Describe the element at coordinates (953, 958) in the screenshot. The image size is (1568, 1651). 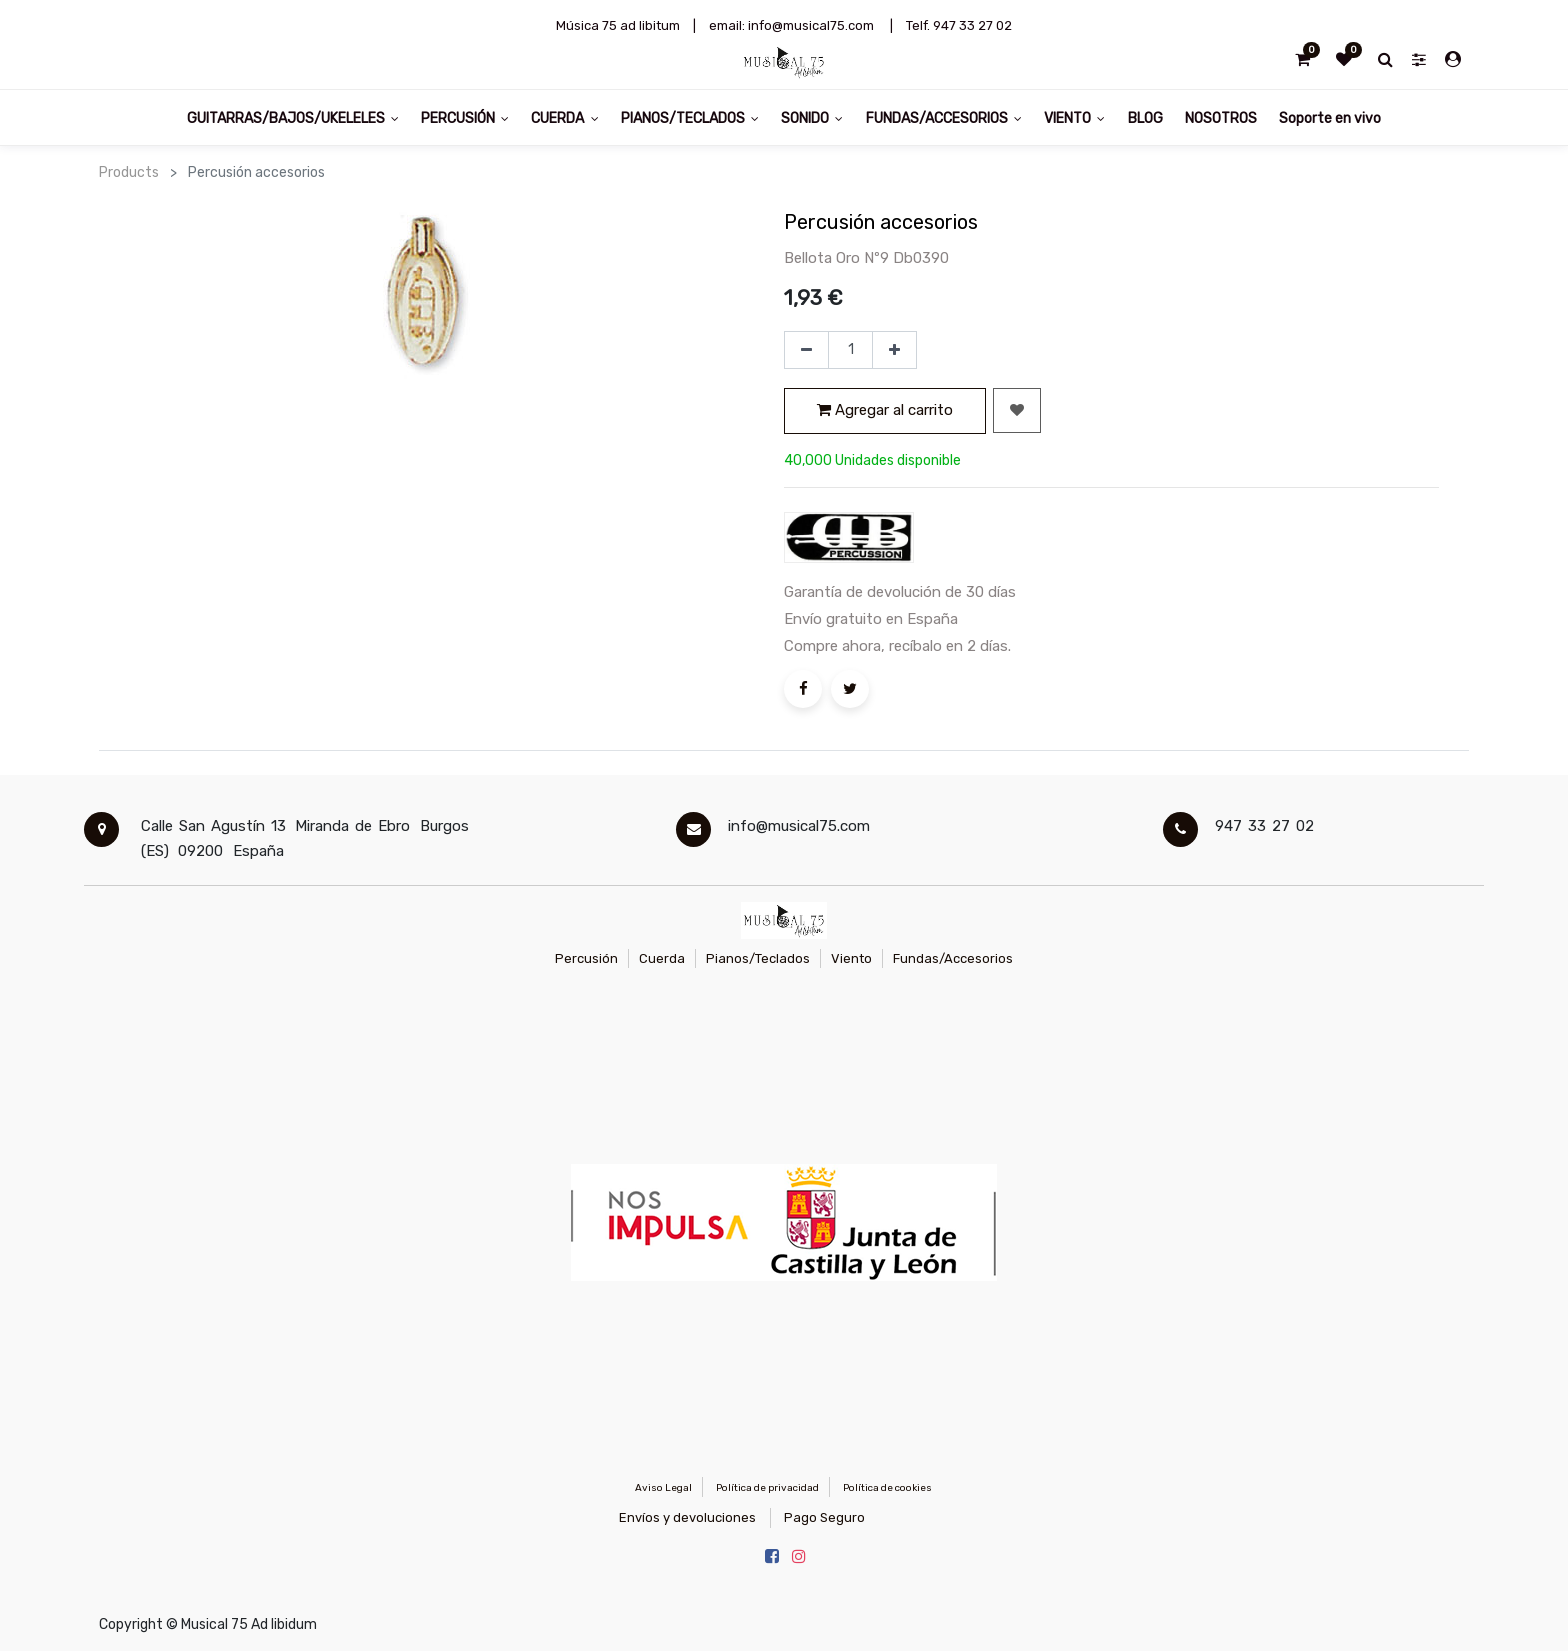
I see `Fundas/Accesorios` at that location.